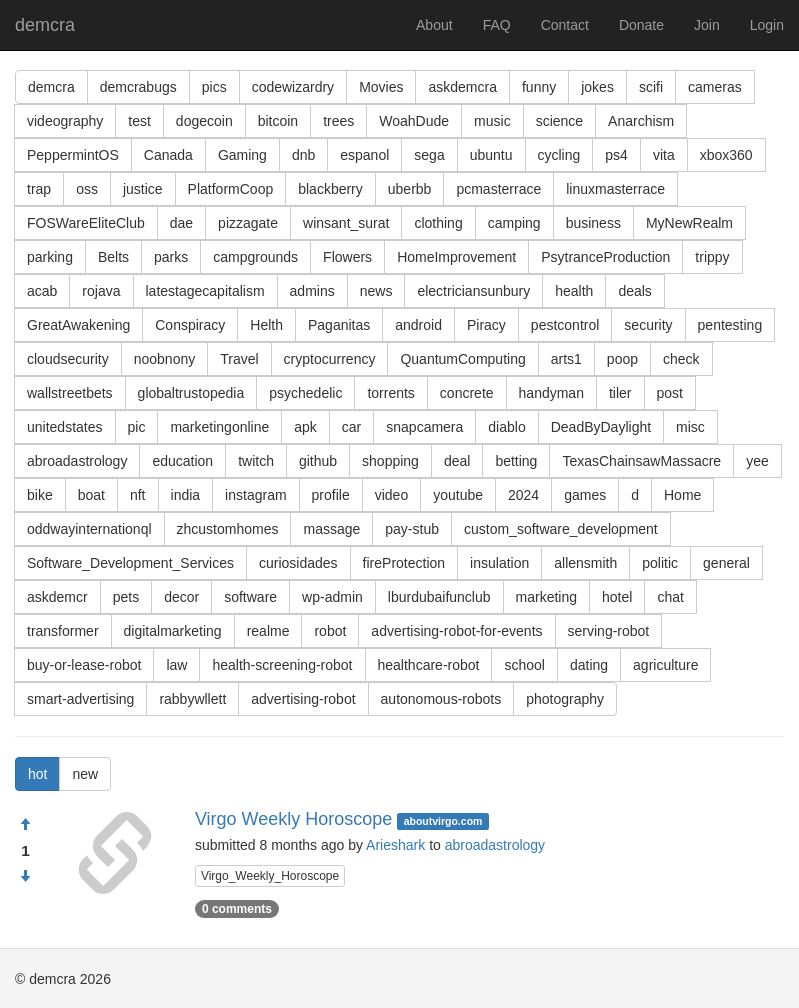  Describe the element at coordinates (268, 631) in the screenshot. I see `realme` at that location.